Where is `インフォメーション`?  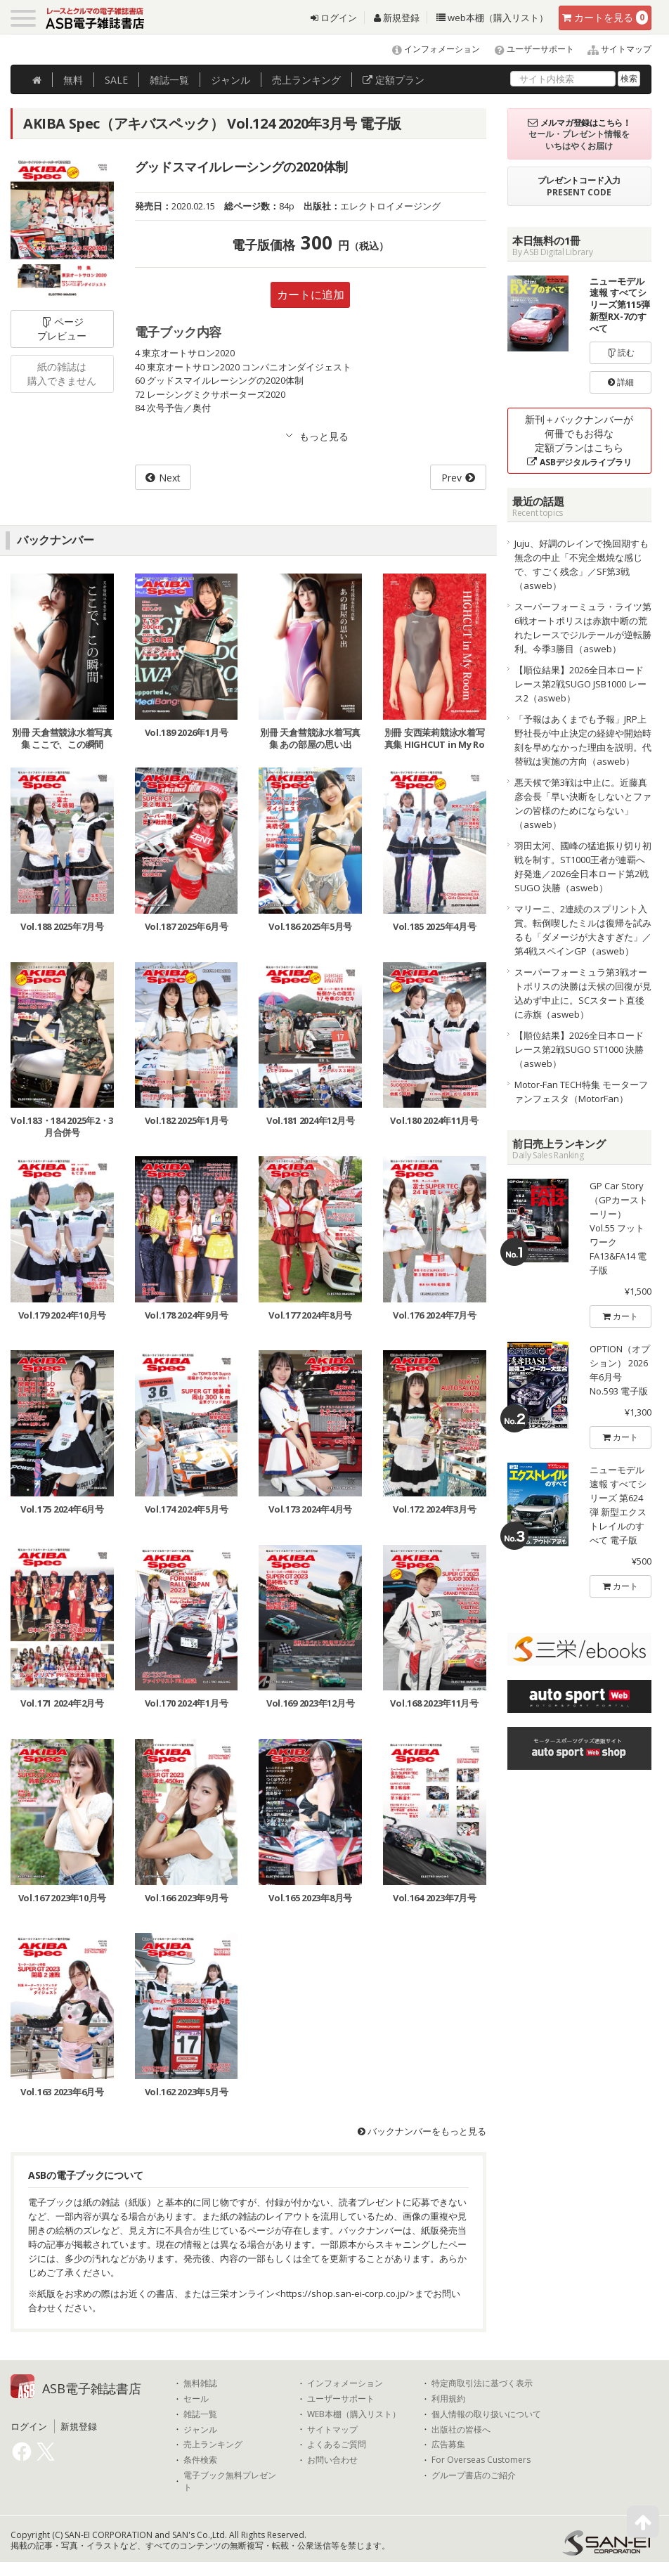 インフォメーション is located at coordinates (429, 49).